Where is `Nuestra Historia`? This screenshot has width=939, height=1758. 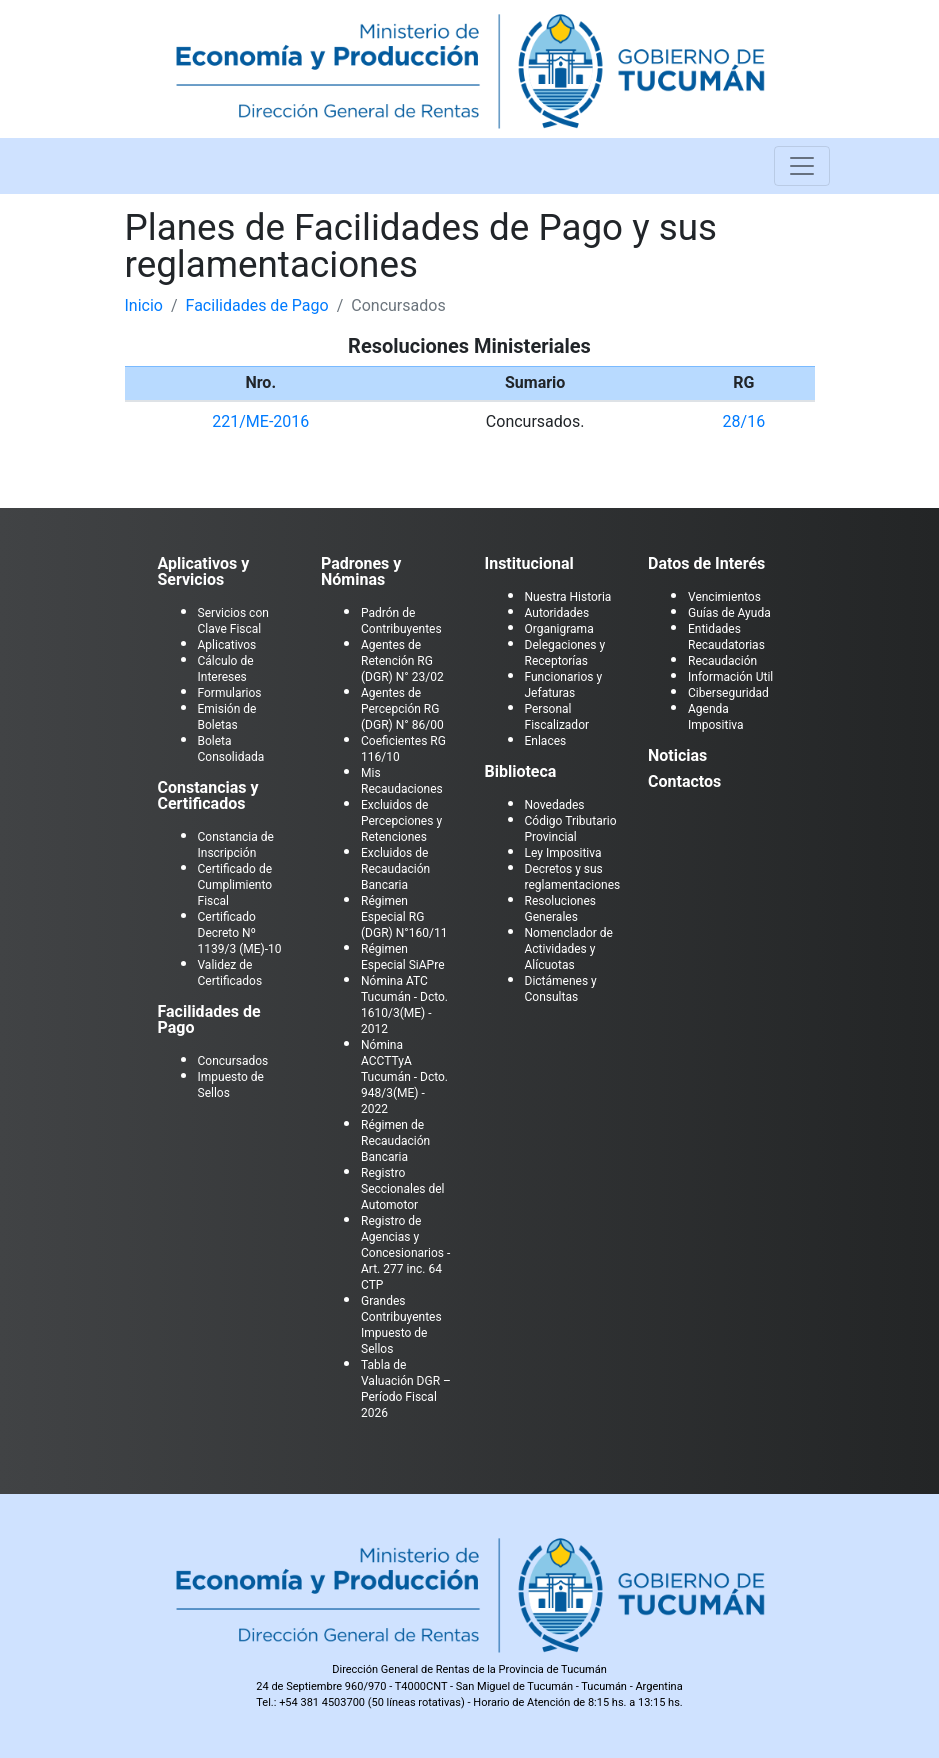
Nuestra Historia is located at coordinates (568, 597).